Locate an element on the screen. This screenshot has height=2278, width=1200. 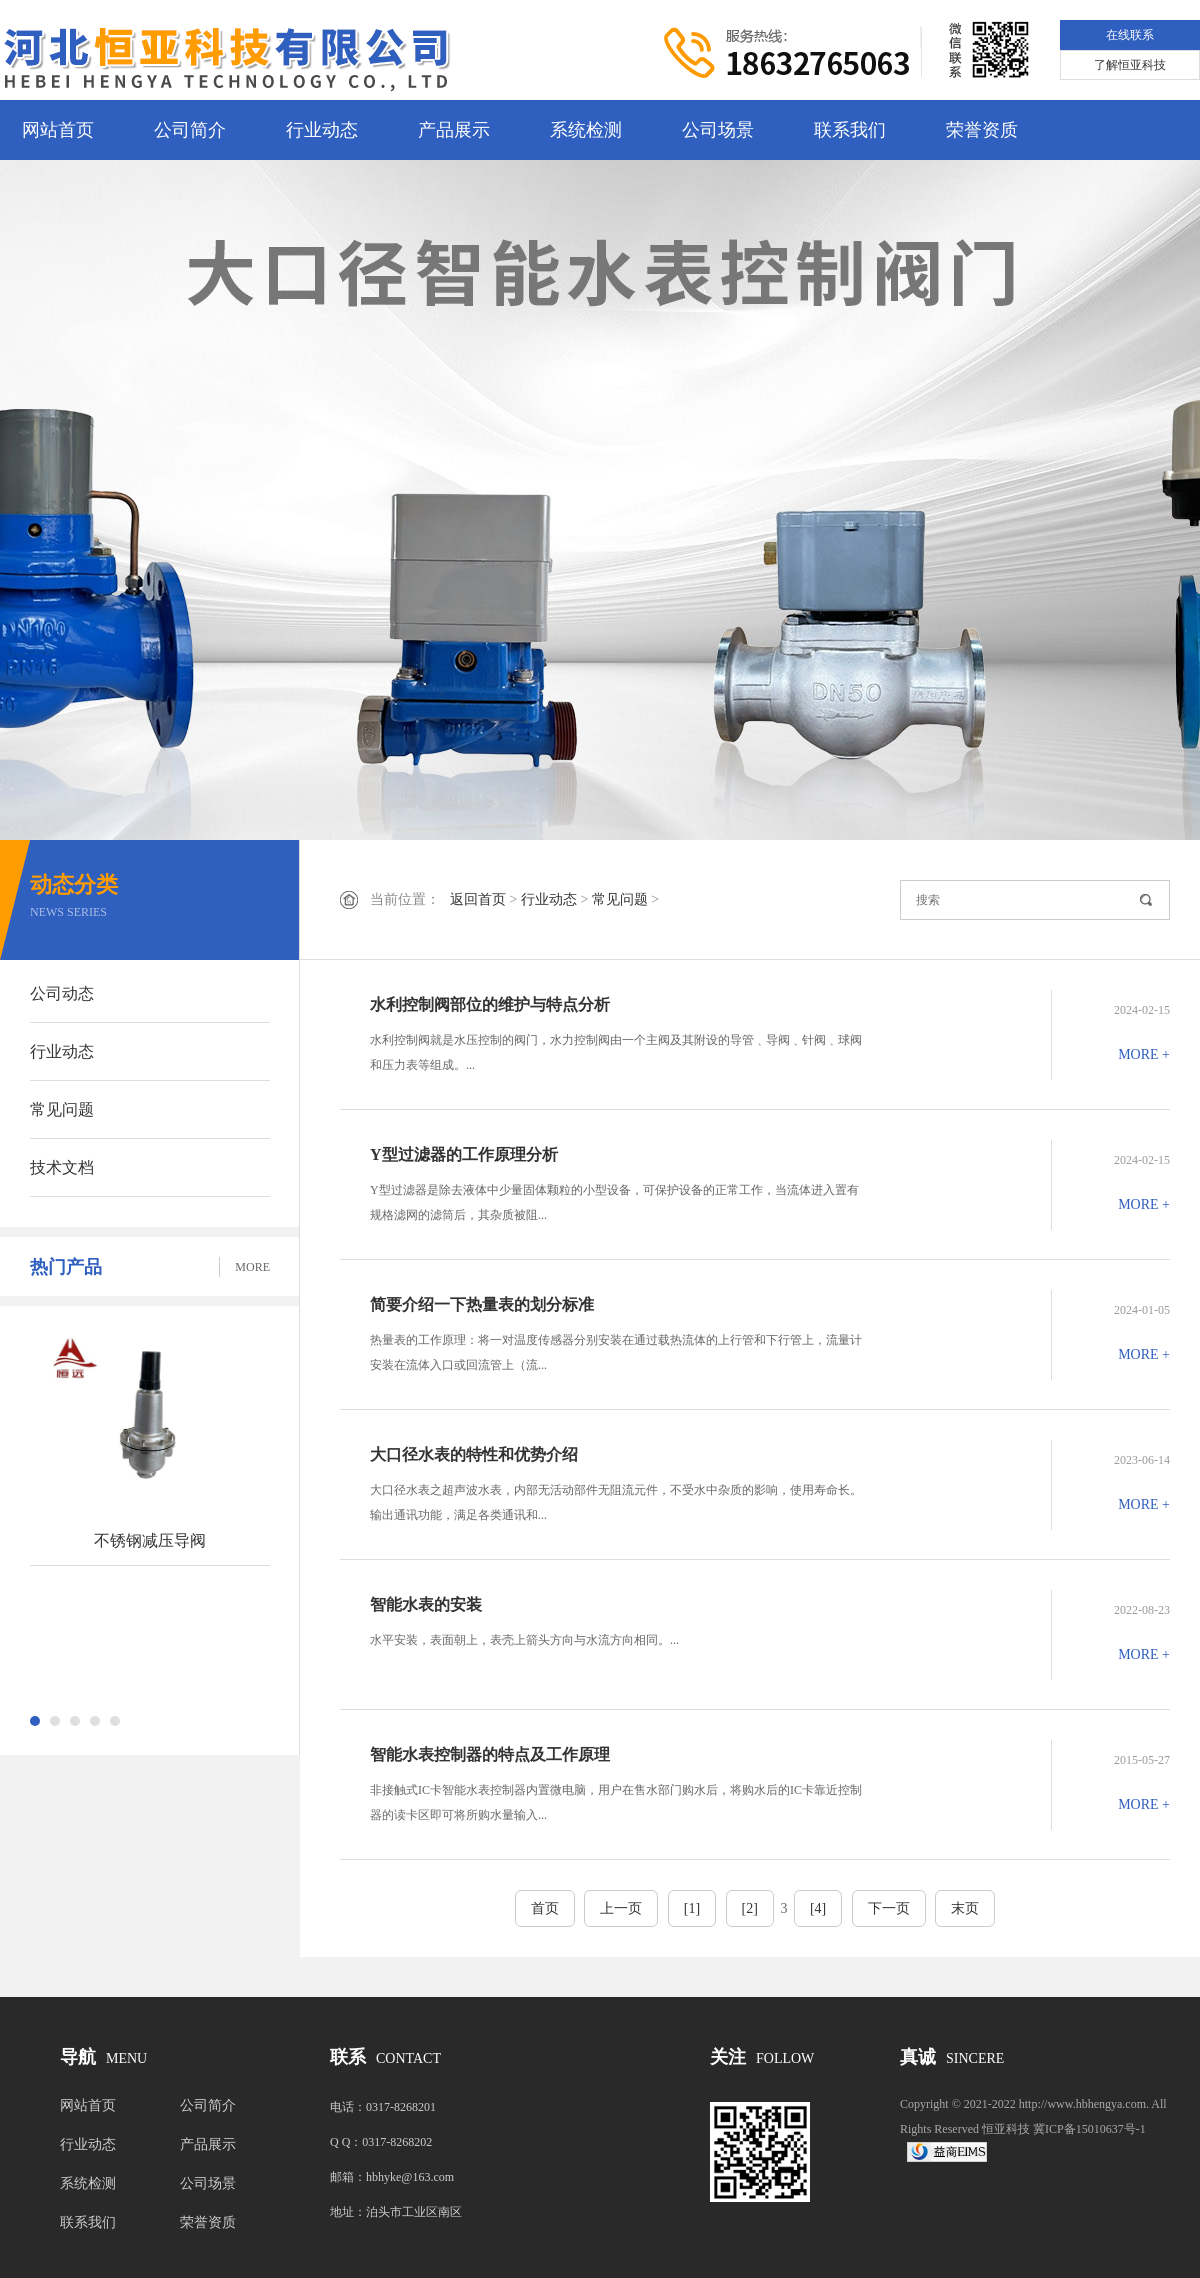
在线联系 is located at coordinates (1130, 35).